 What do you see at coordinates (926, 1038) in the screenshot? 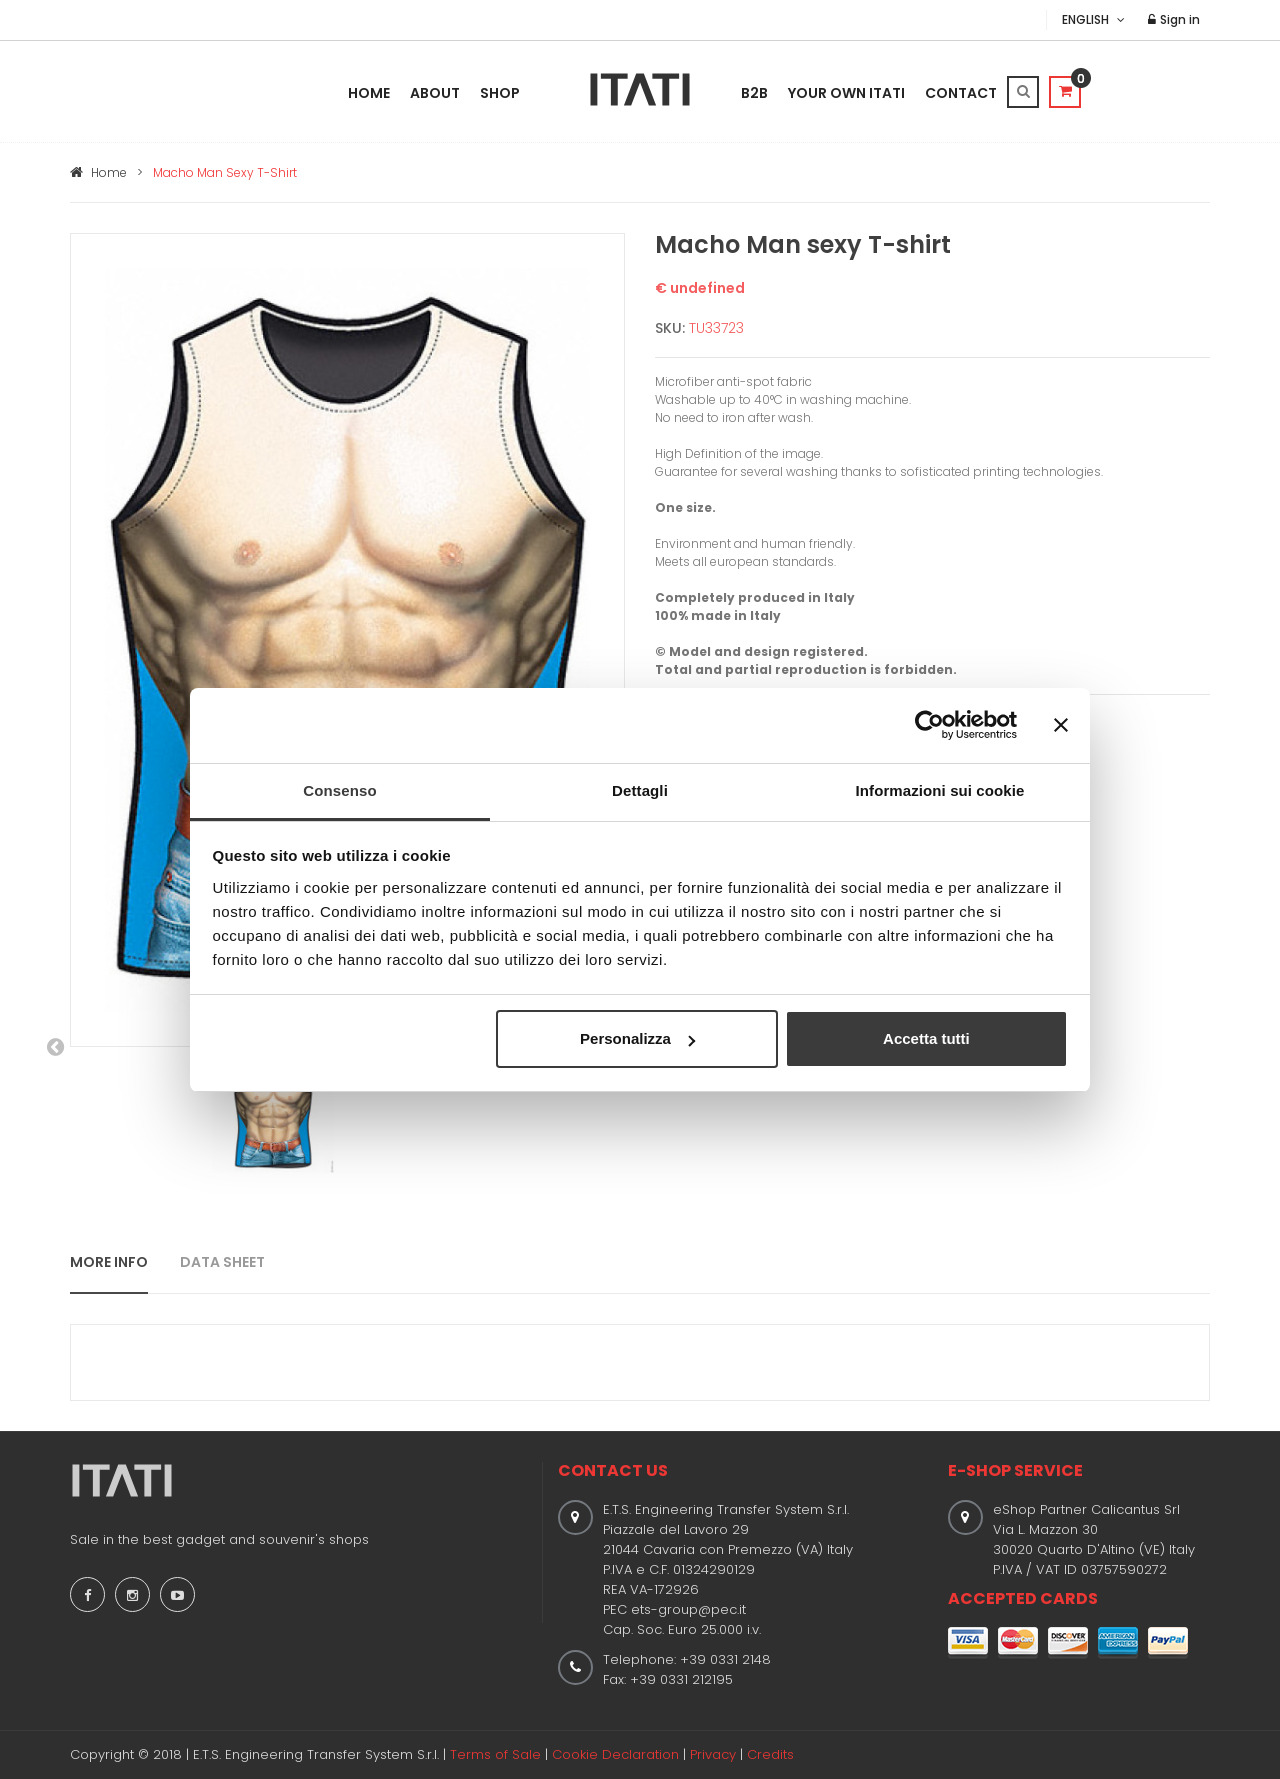
I see `Accetta tutti` at bounding box center [926, 1038].